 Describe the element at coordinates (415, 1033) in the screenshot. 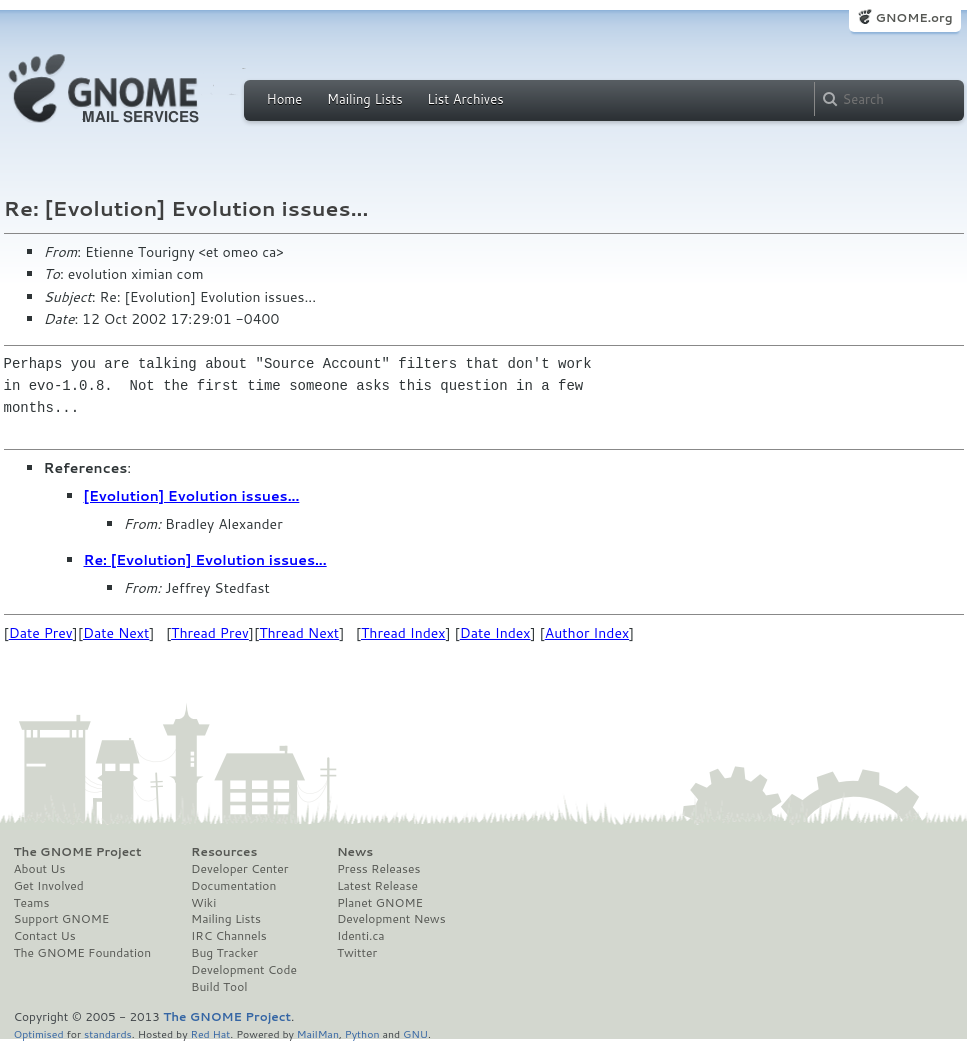

I see `GNU` at that location.